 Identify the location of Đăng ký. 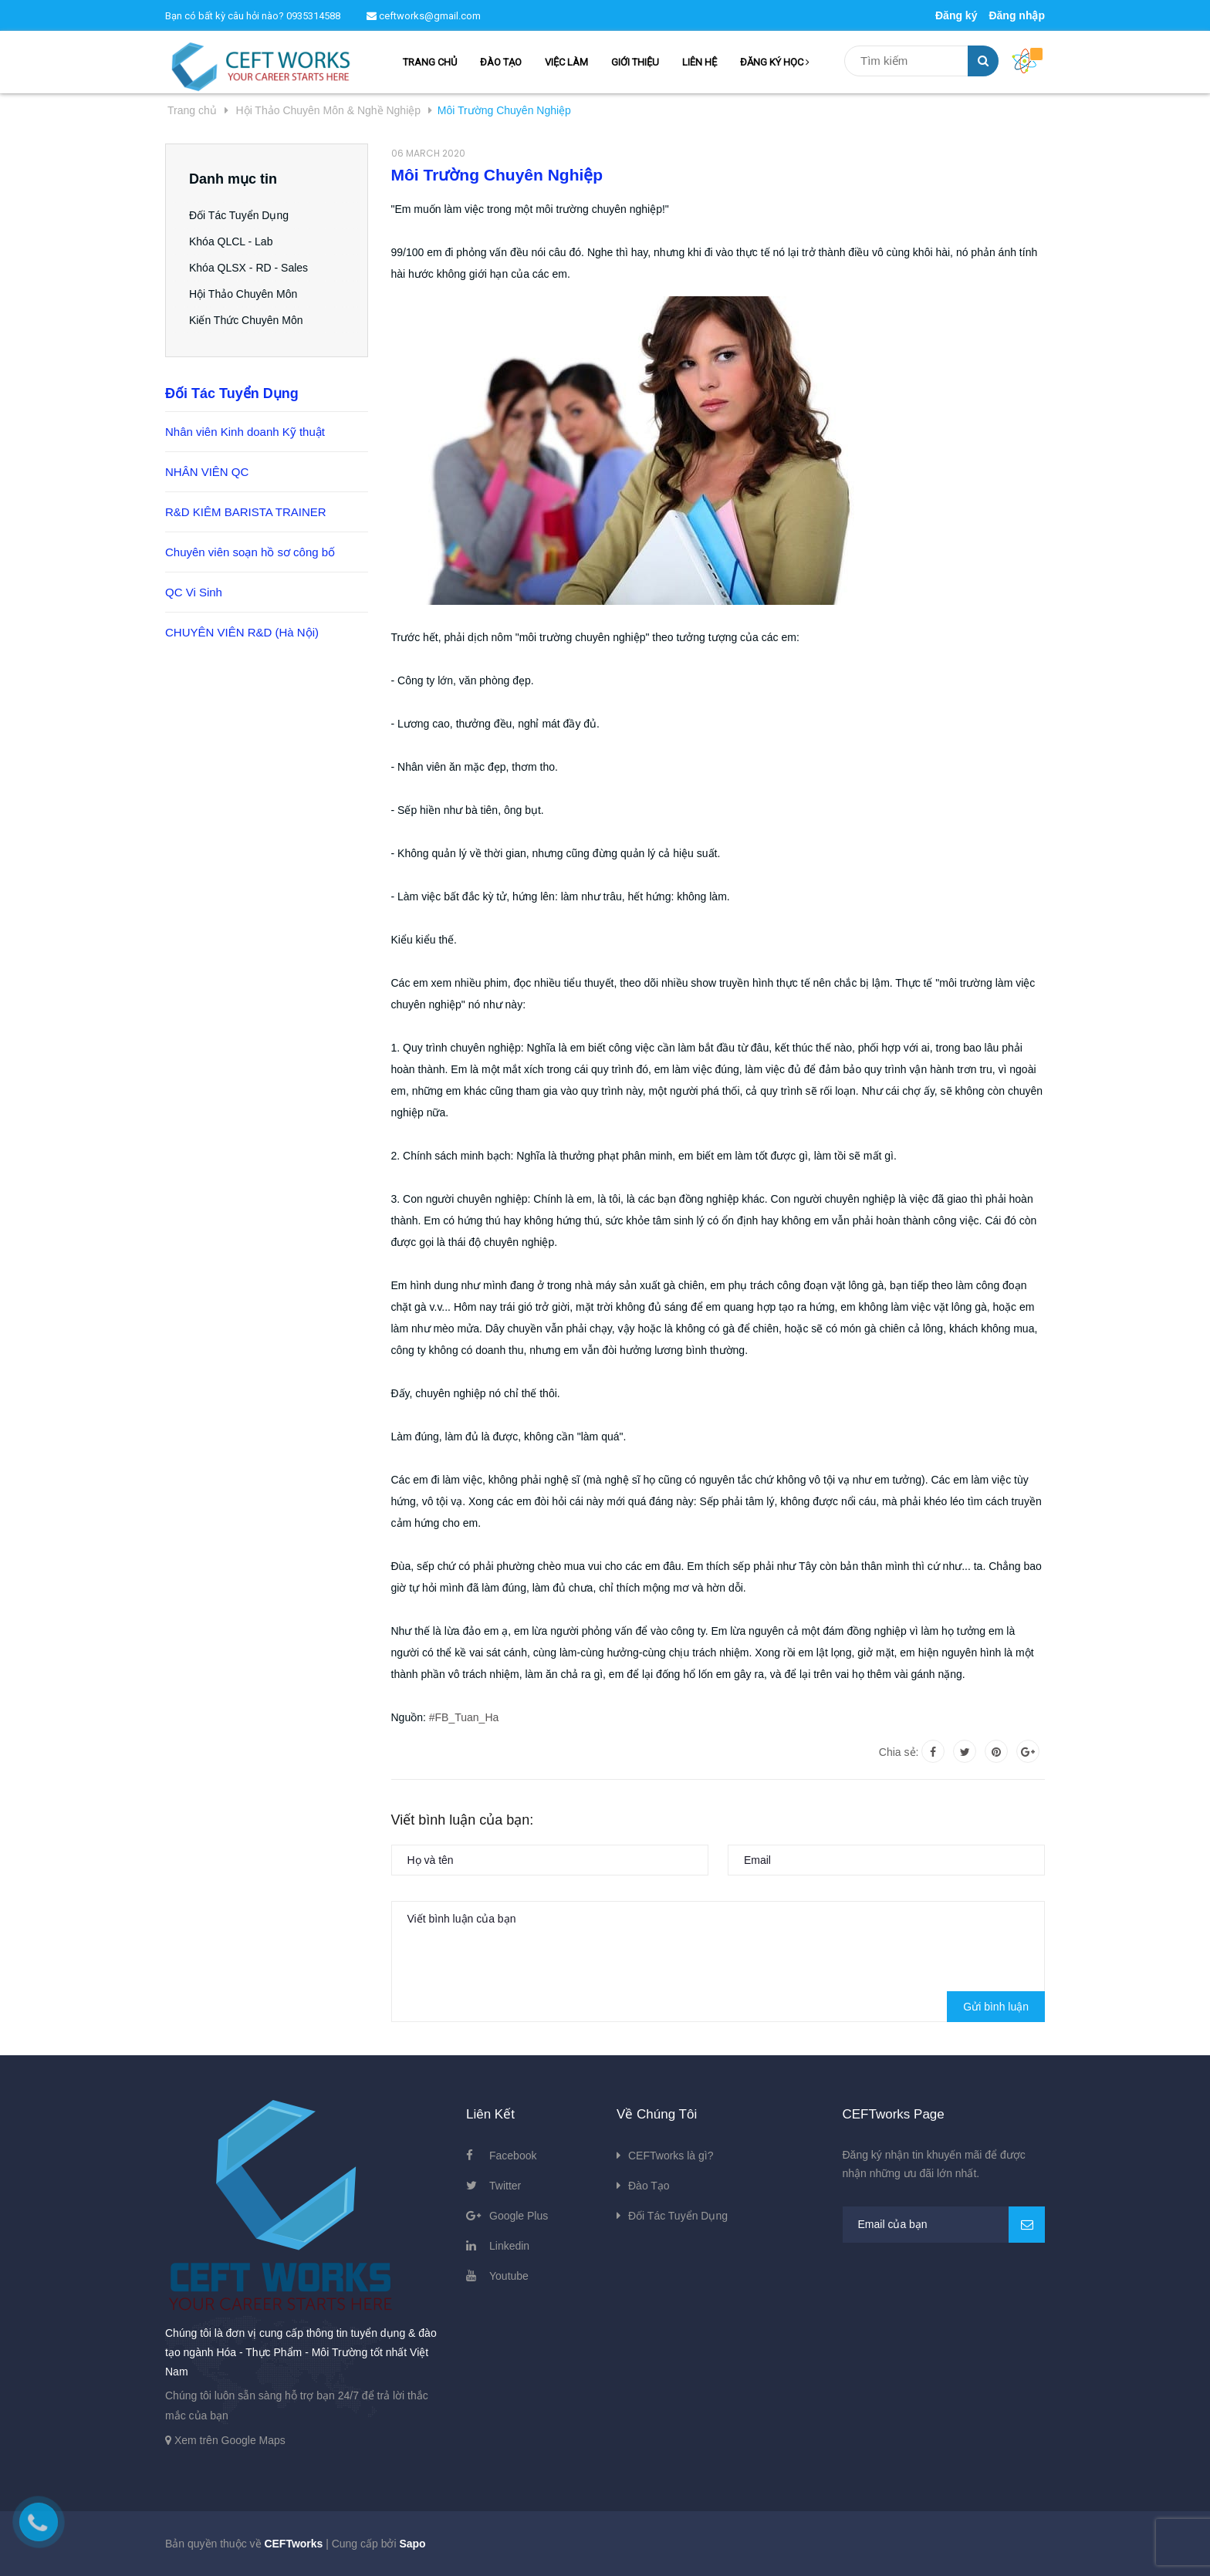
(956, 15).